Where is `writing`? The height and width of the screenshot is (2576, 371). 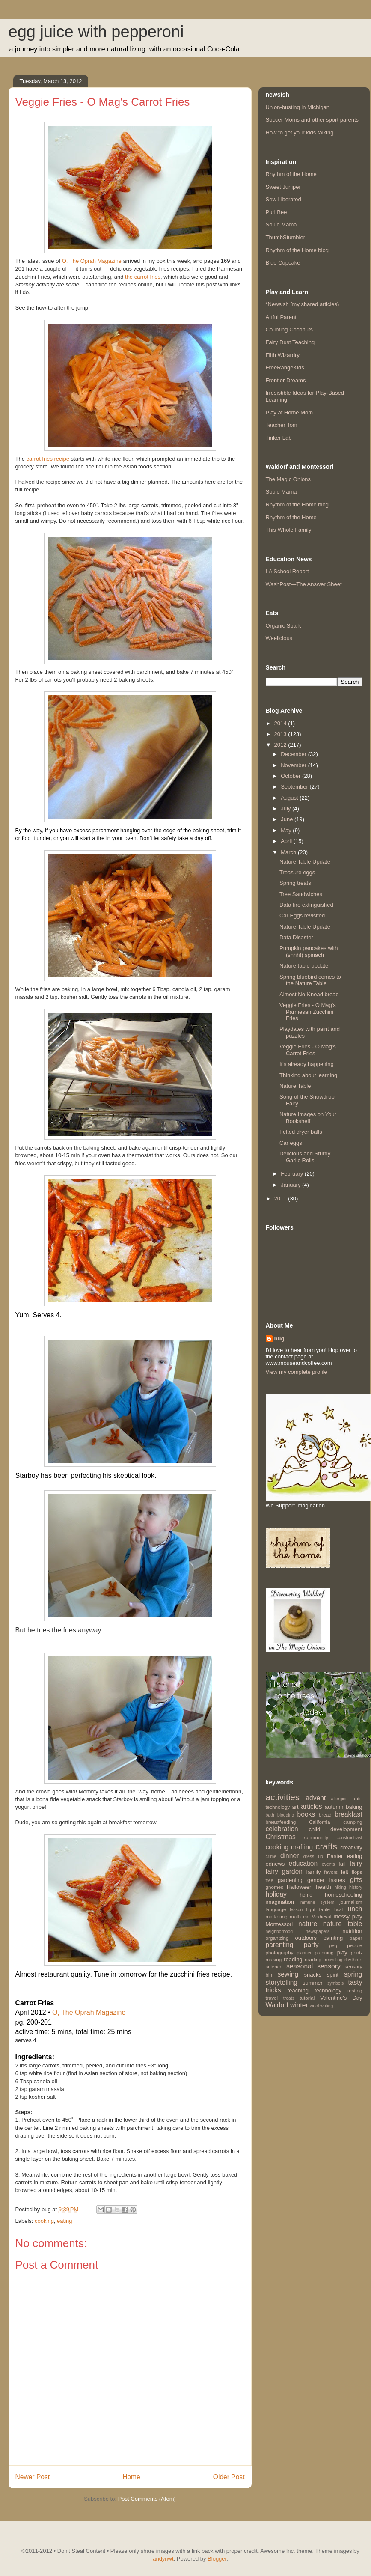
writing is located at coordinates (326, 2006).